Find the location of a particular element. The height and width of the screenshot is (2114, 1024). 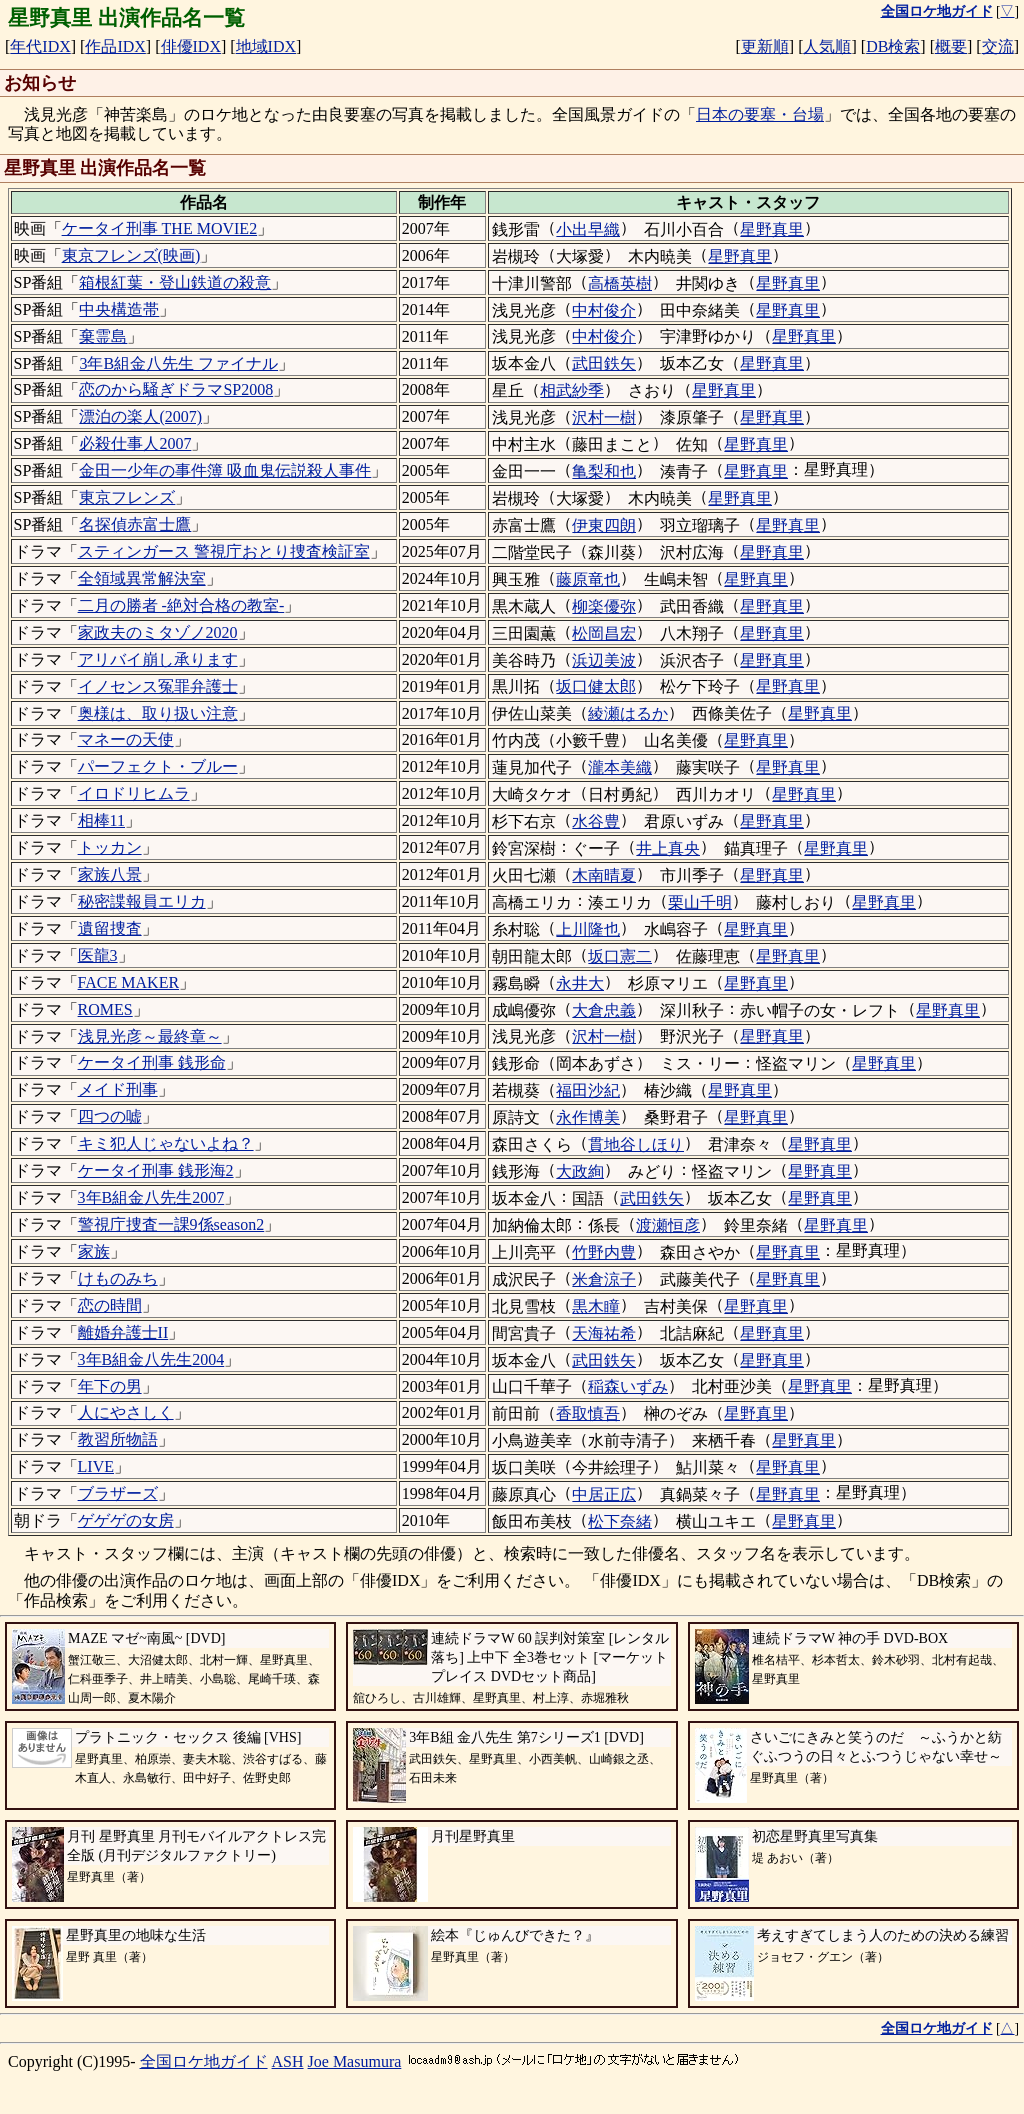

必殺仕事人2007 is located at coordinates (135, 443).